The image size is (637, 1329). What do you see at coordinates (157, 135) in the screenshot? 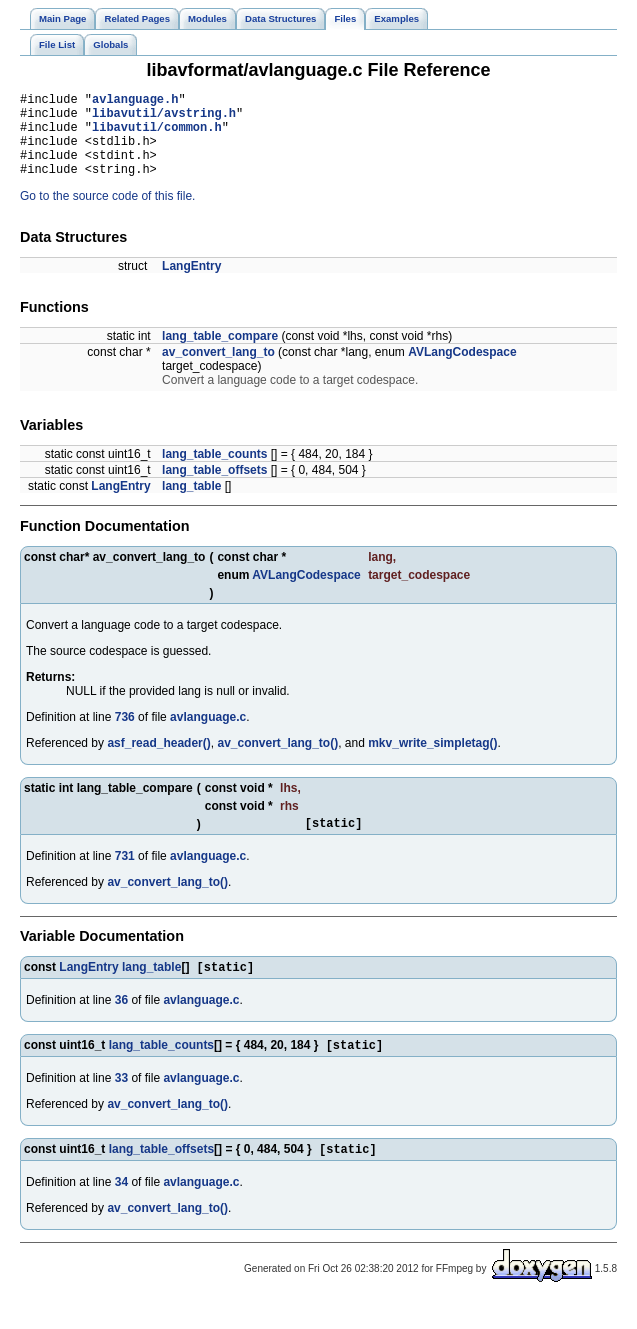
I see `libavutil/common.h` at bounding box center [157, 135].